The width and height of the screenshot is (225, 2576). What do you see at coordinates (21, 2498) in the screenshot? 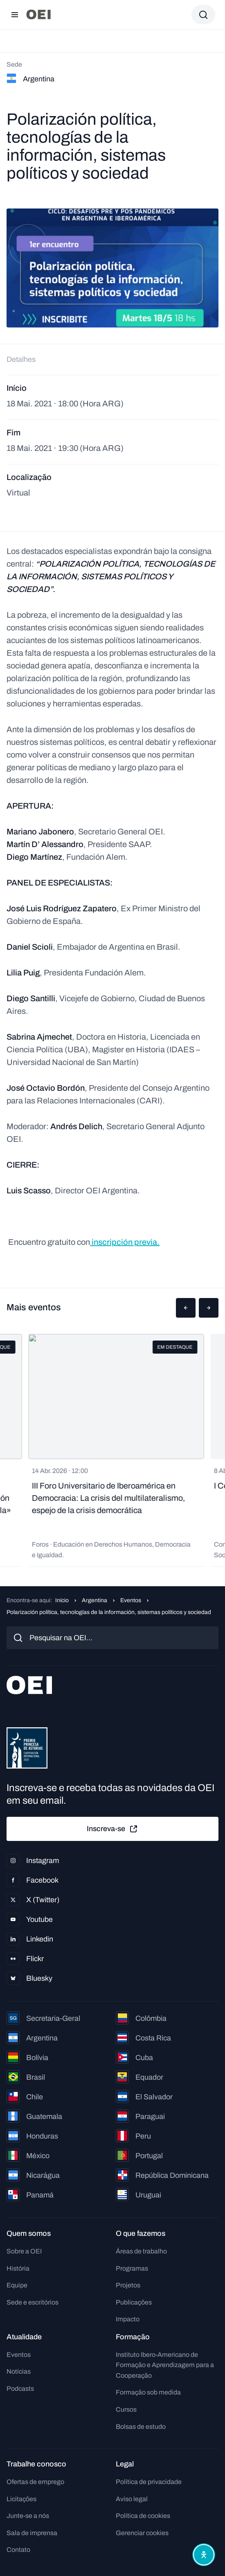
I see `Licitações` at bounding box center [21, 2498].